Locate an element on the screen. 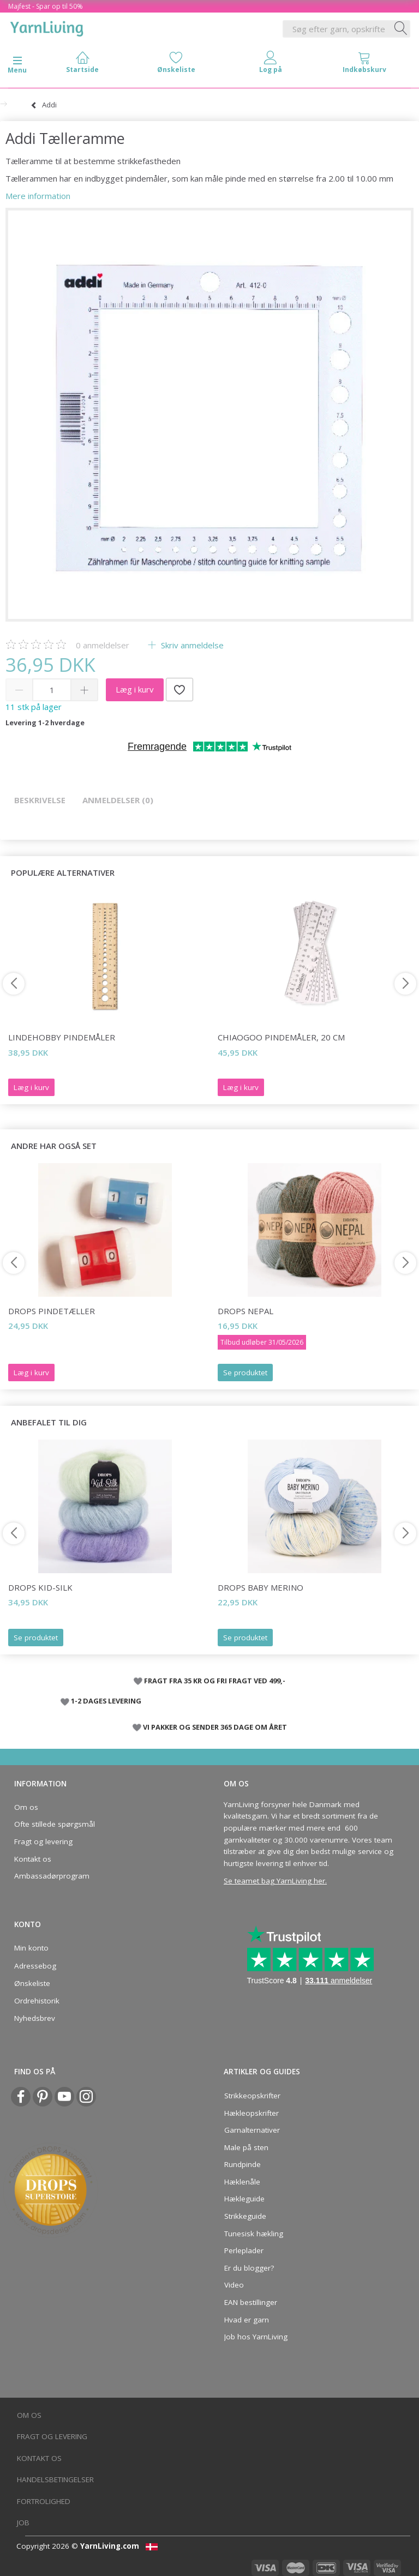  DROPS Baby Merino is located at coordinates (260, 1587).